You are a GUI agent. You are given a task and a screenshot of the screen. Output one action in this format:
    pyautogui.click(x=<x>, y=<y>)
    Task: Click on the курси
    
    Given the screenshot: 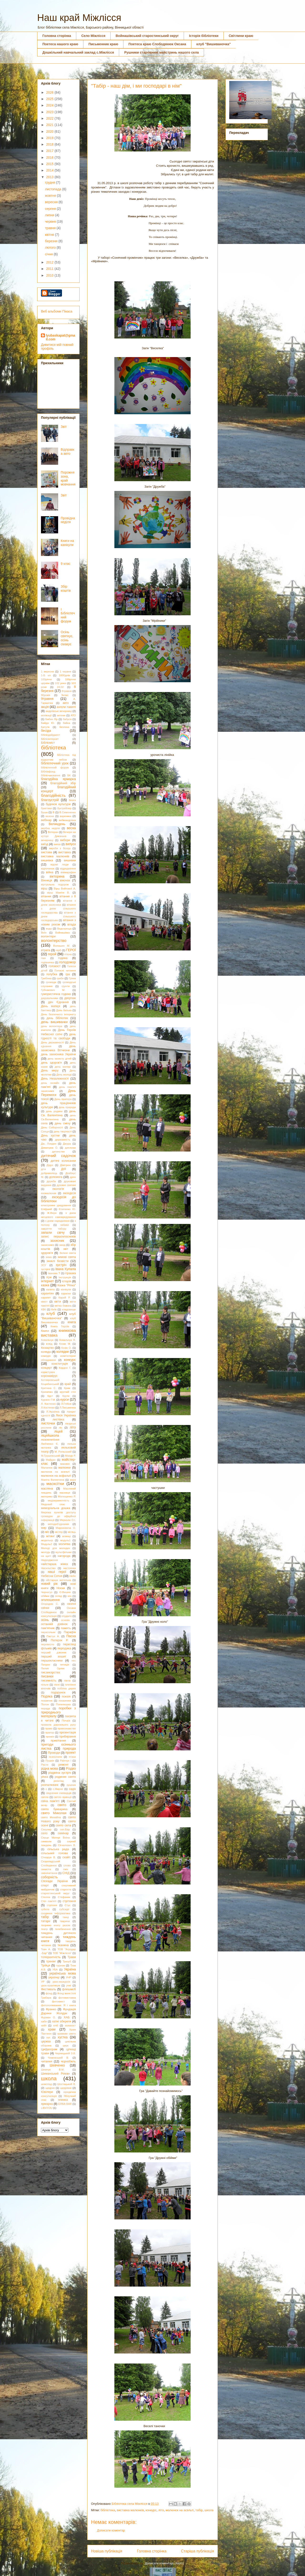 What is the action you would take?
    pyautogui.click(x=64, y=1399)
    